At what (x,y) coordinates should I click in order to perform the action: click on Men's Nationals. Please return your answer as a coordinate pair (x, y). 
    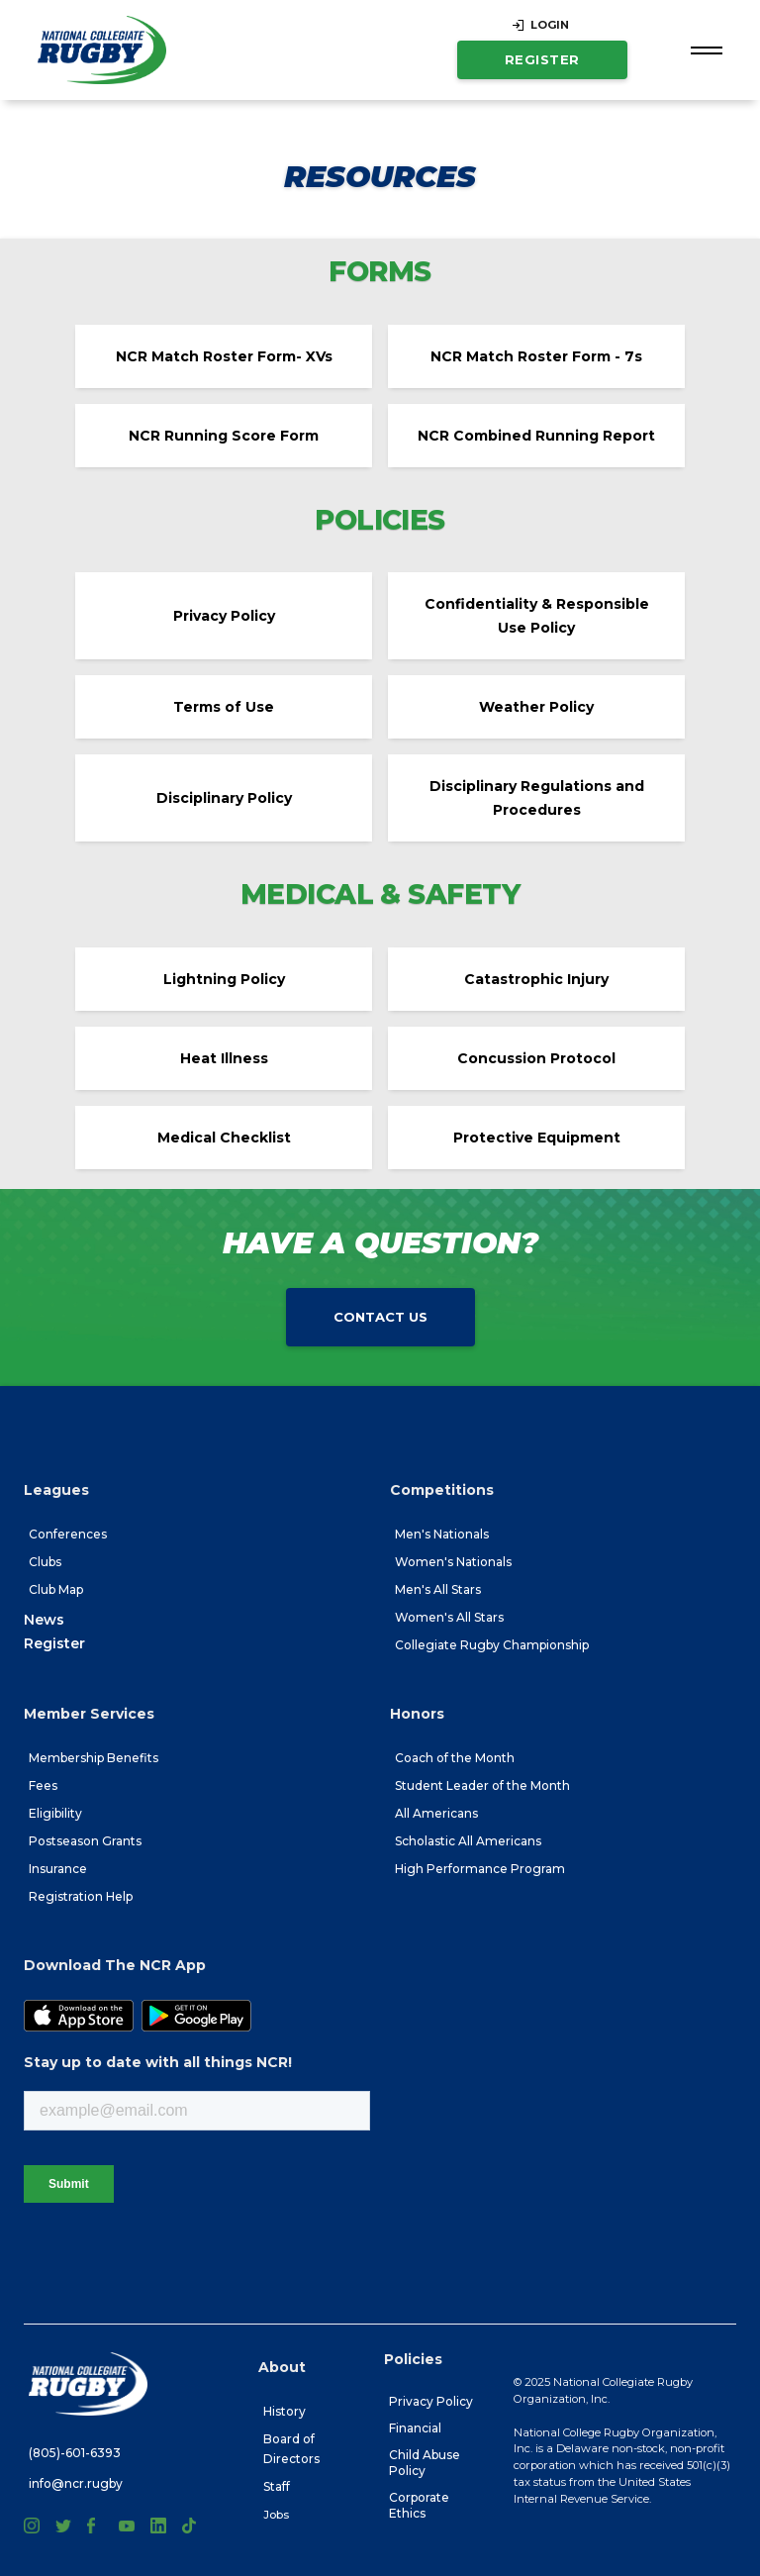
    Looking at the image, I should click on (442, 1534).